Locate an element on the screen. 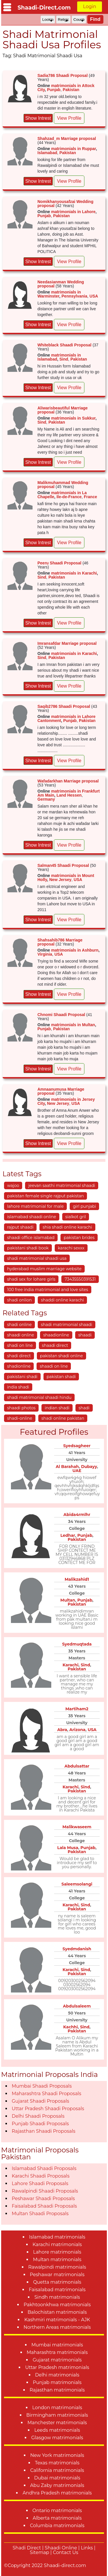 The image size is (108, 2576). matrimonials in Ashburn is located at coordinates (74, 950).